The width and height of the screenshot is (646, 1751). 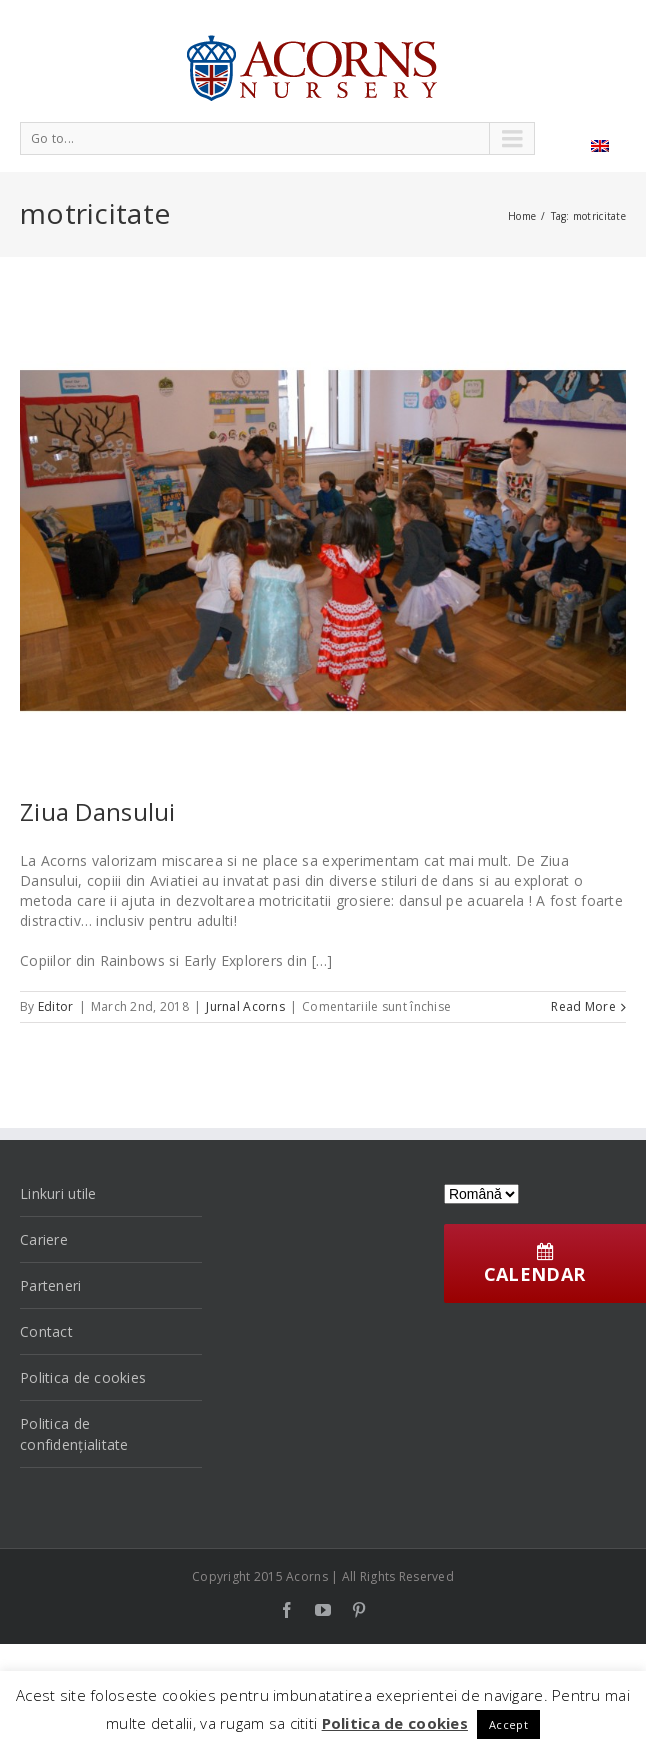 I want to click on Parteneri, so click(x=51, y=1285).